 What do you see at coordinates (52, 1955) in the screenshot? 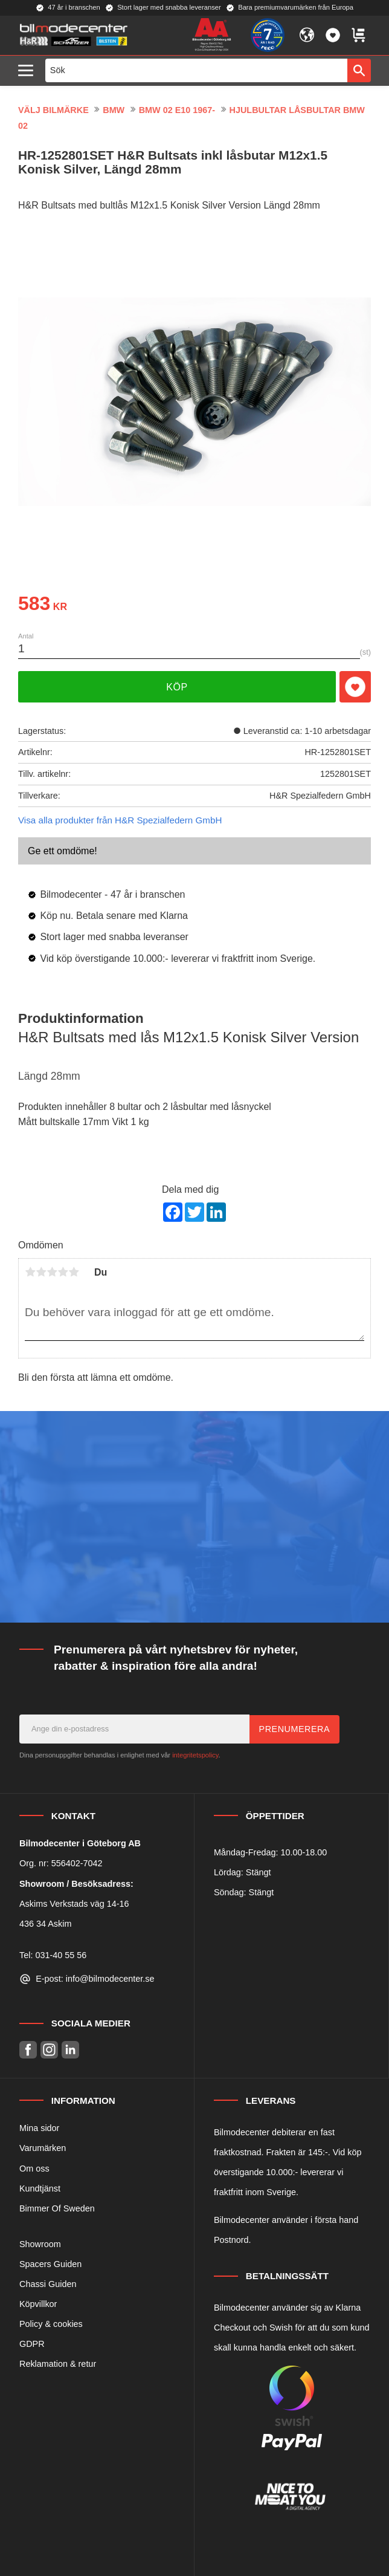
I see `Tel: 031-40 55 56` at bounding box center [52, 1955].